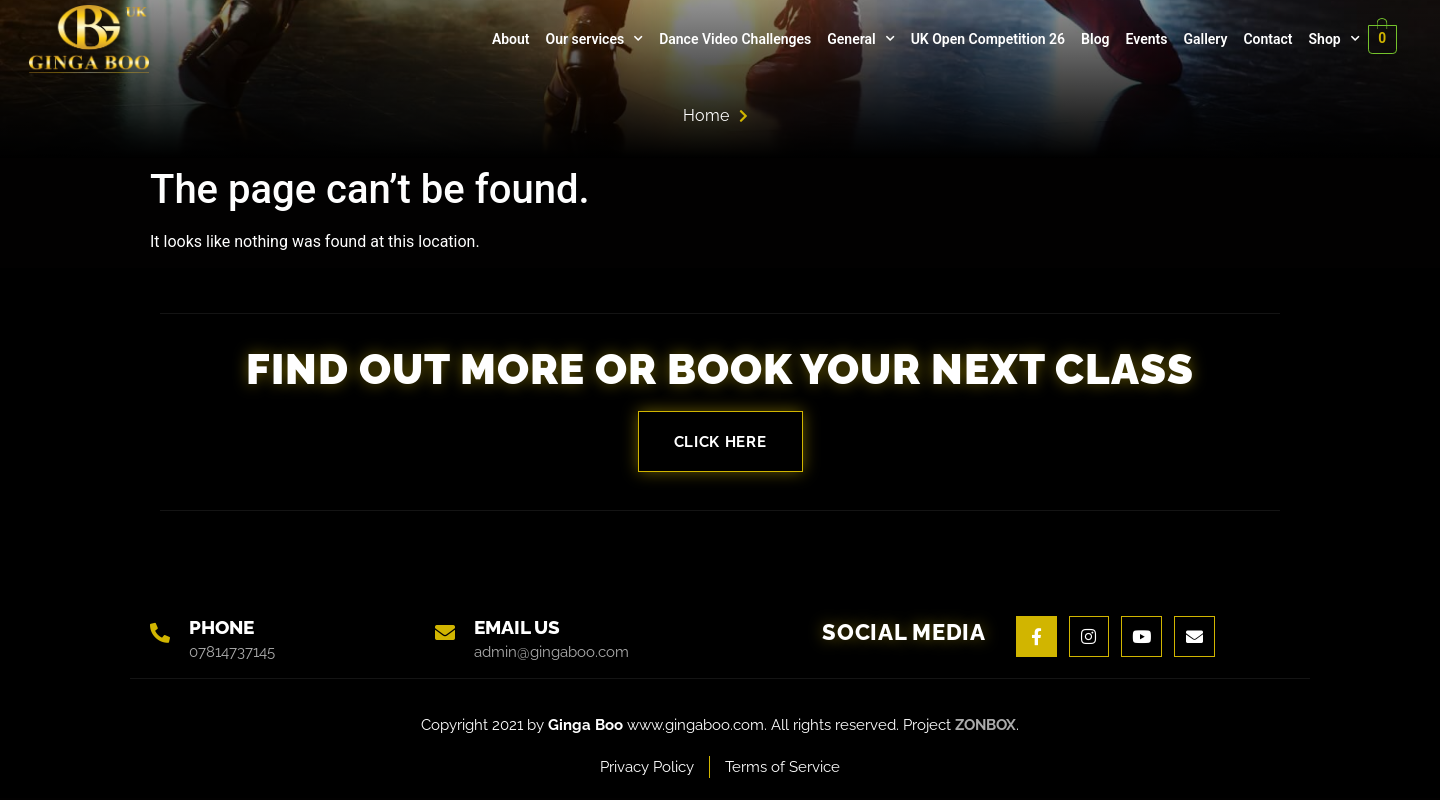 This screenshot has height=800, width=1440. What do you see at coordinates (720, 441) in the screenshot?
I see `Click here` at bounding box center [720, 441].